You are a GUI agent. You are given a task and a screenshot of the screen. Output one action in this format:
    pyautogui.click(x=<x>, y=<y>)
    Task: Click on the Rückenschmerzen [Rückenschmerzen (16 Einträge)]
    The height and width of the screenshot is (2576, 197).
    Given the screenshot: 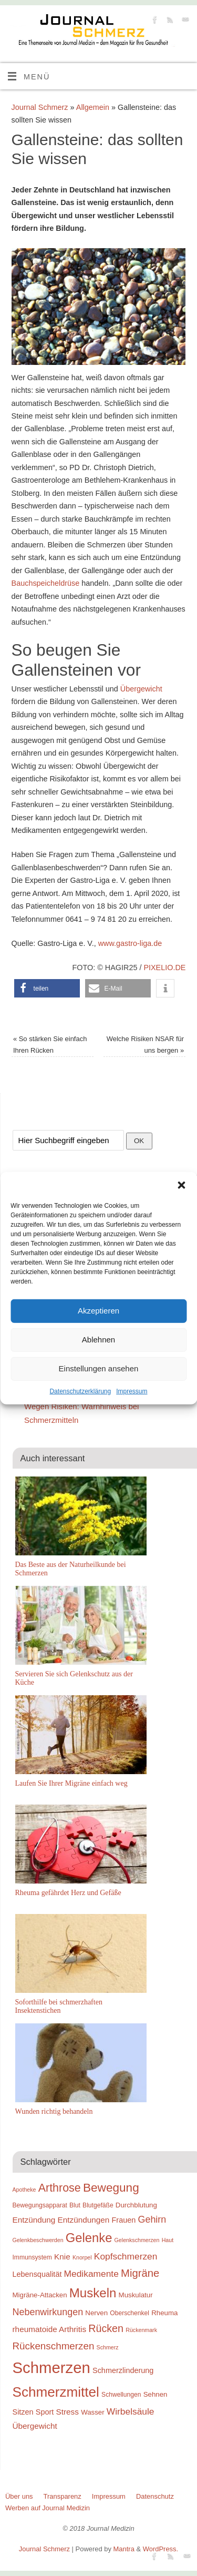 What is the action you would take?
    pyautogui.click(x=54, y=2345)
    